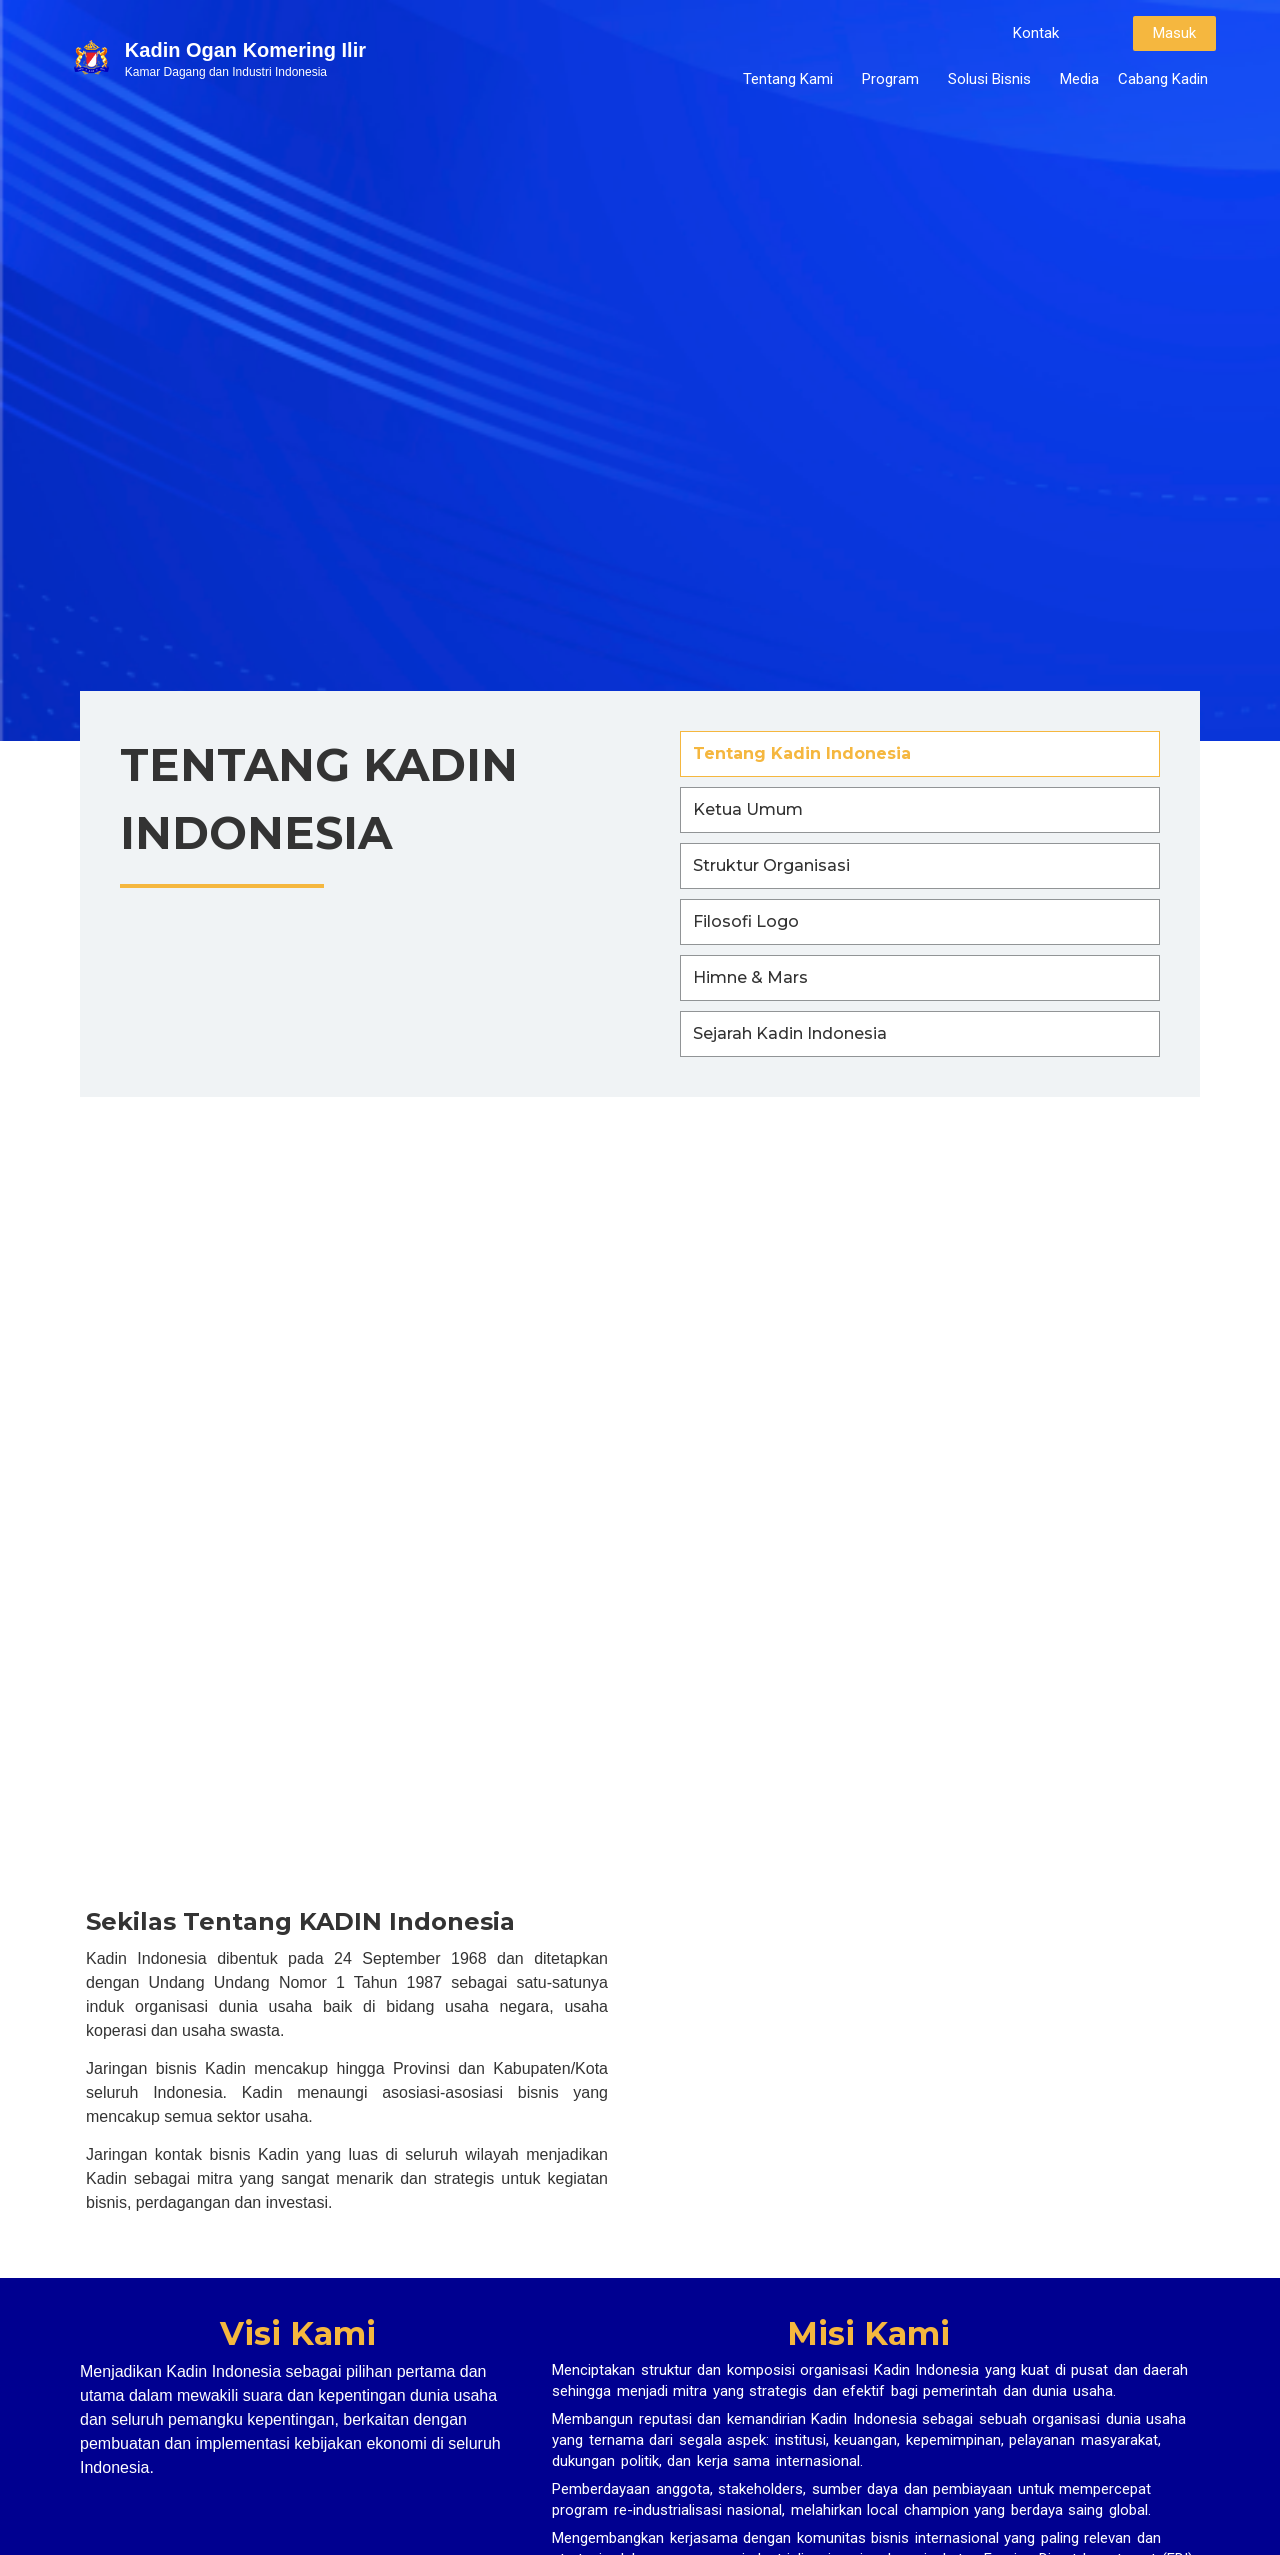 The image size is (1280, 2555). What do you see at coordinates (802, 753) in the screenshot?
I see `Tentang Kadin Indonesia` at bounding box center [802, 753].